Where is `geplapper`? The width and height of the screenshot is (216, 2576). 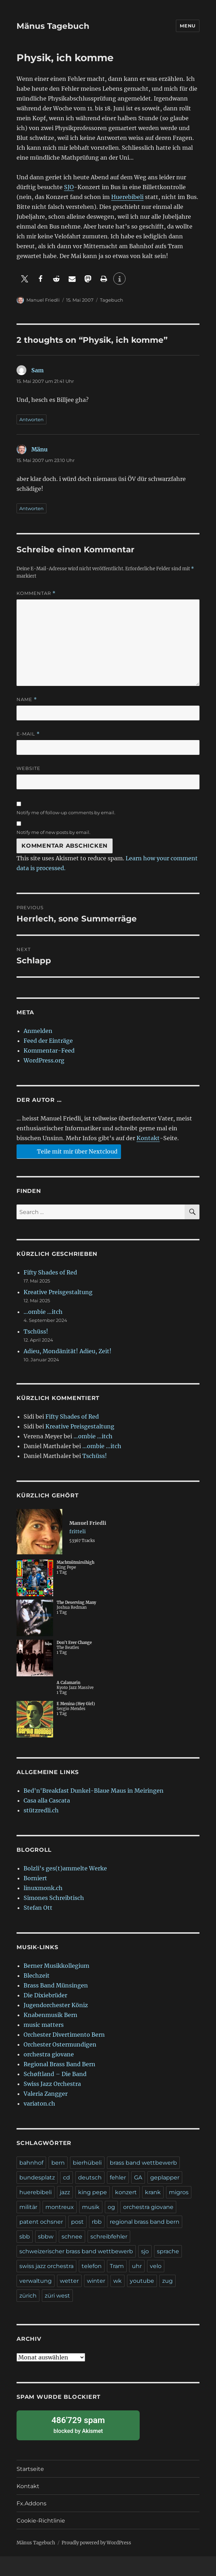
geplapper is located at coordinates (164, 2177).